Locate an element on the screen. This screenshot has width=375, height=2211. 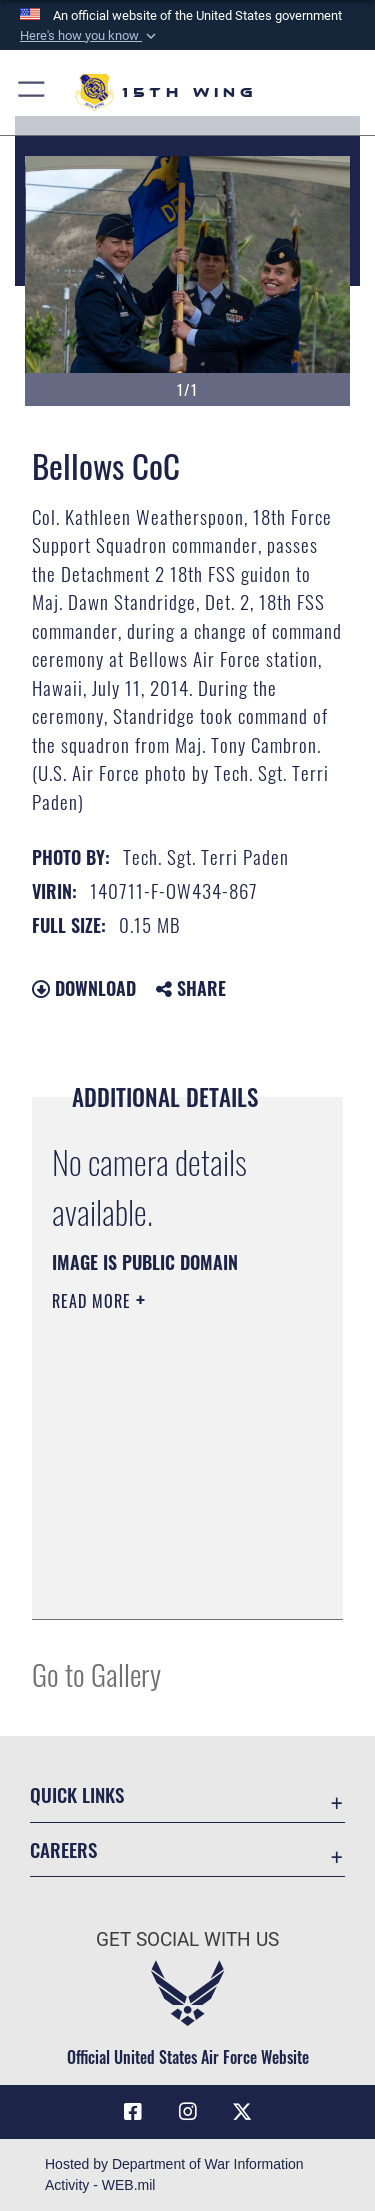
Read More is located at coordinates (94, 1301).